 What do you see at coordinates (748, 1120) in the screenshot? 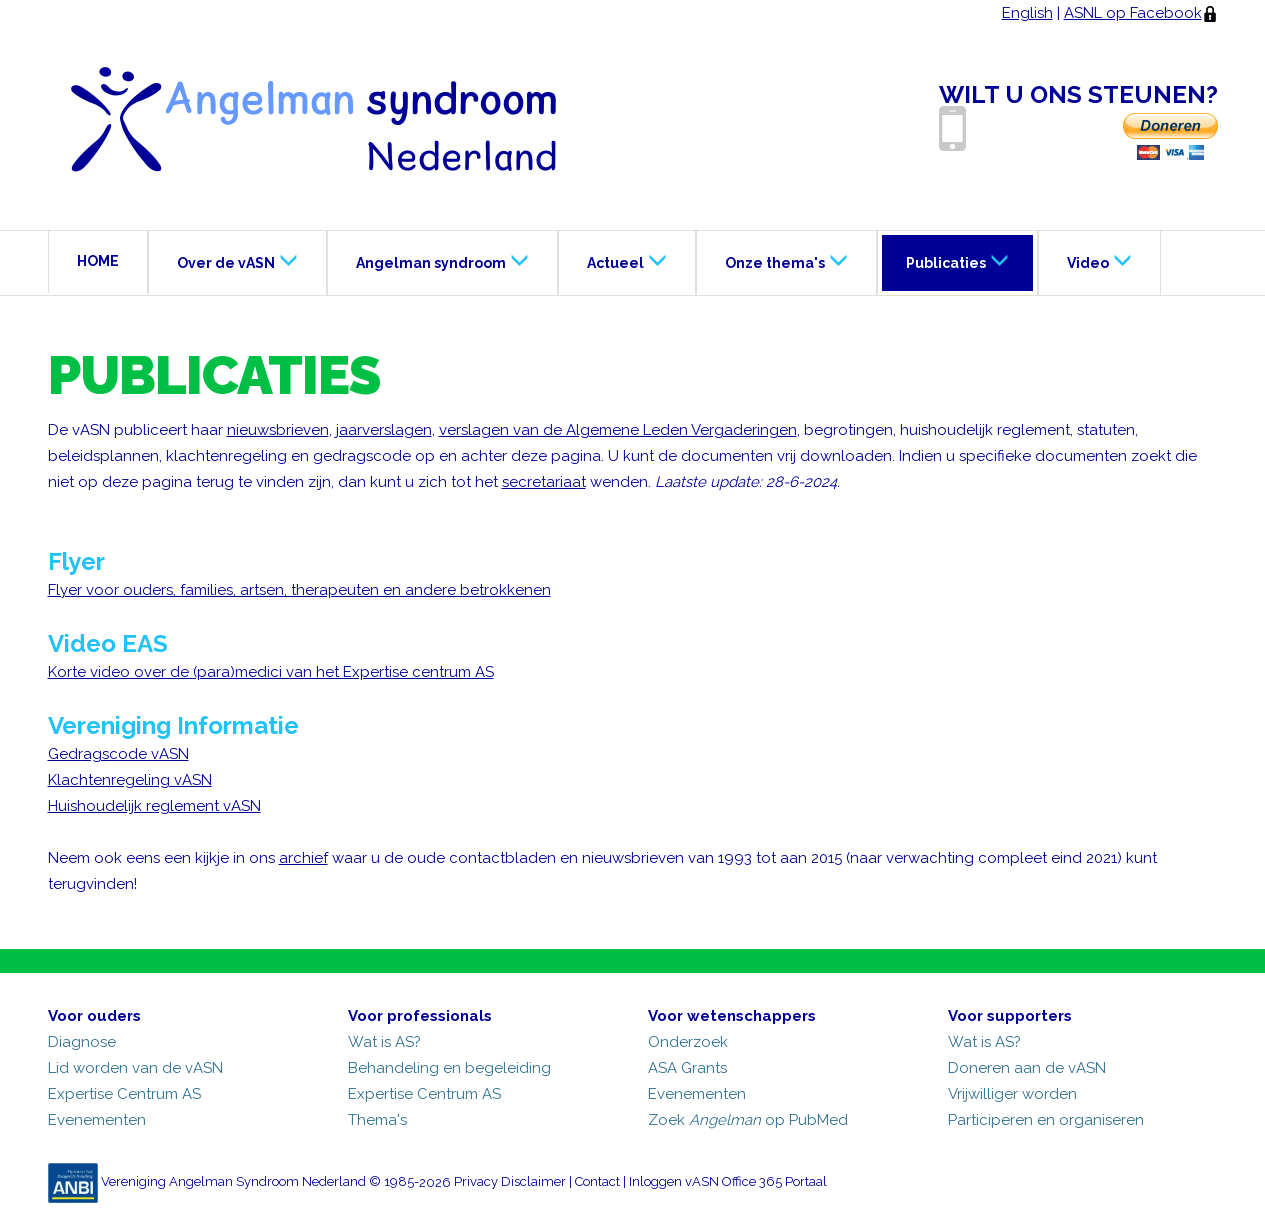
I see `Zoek op PubMed` at bounding box center [748, 1120].